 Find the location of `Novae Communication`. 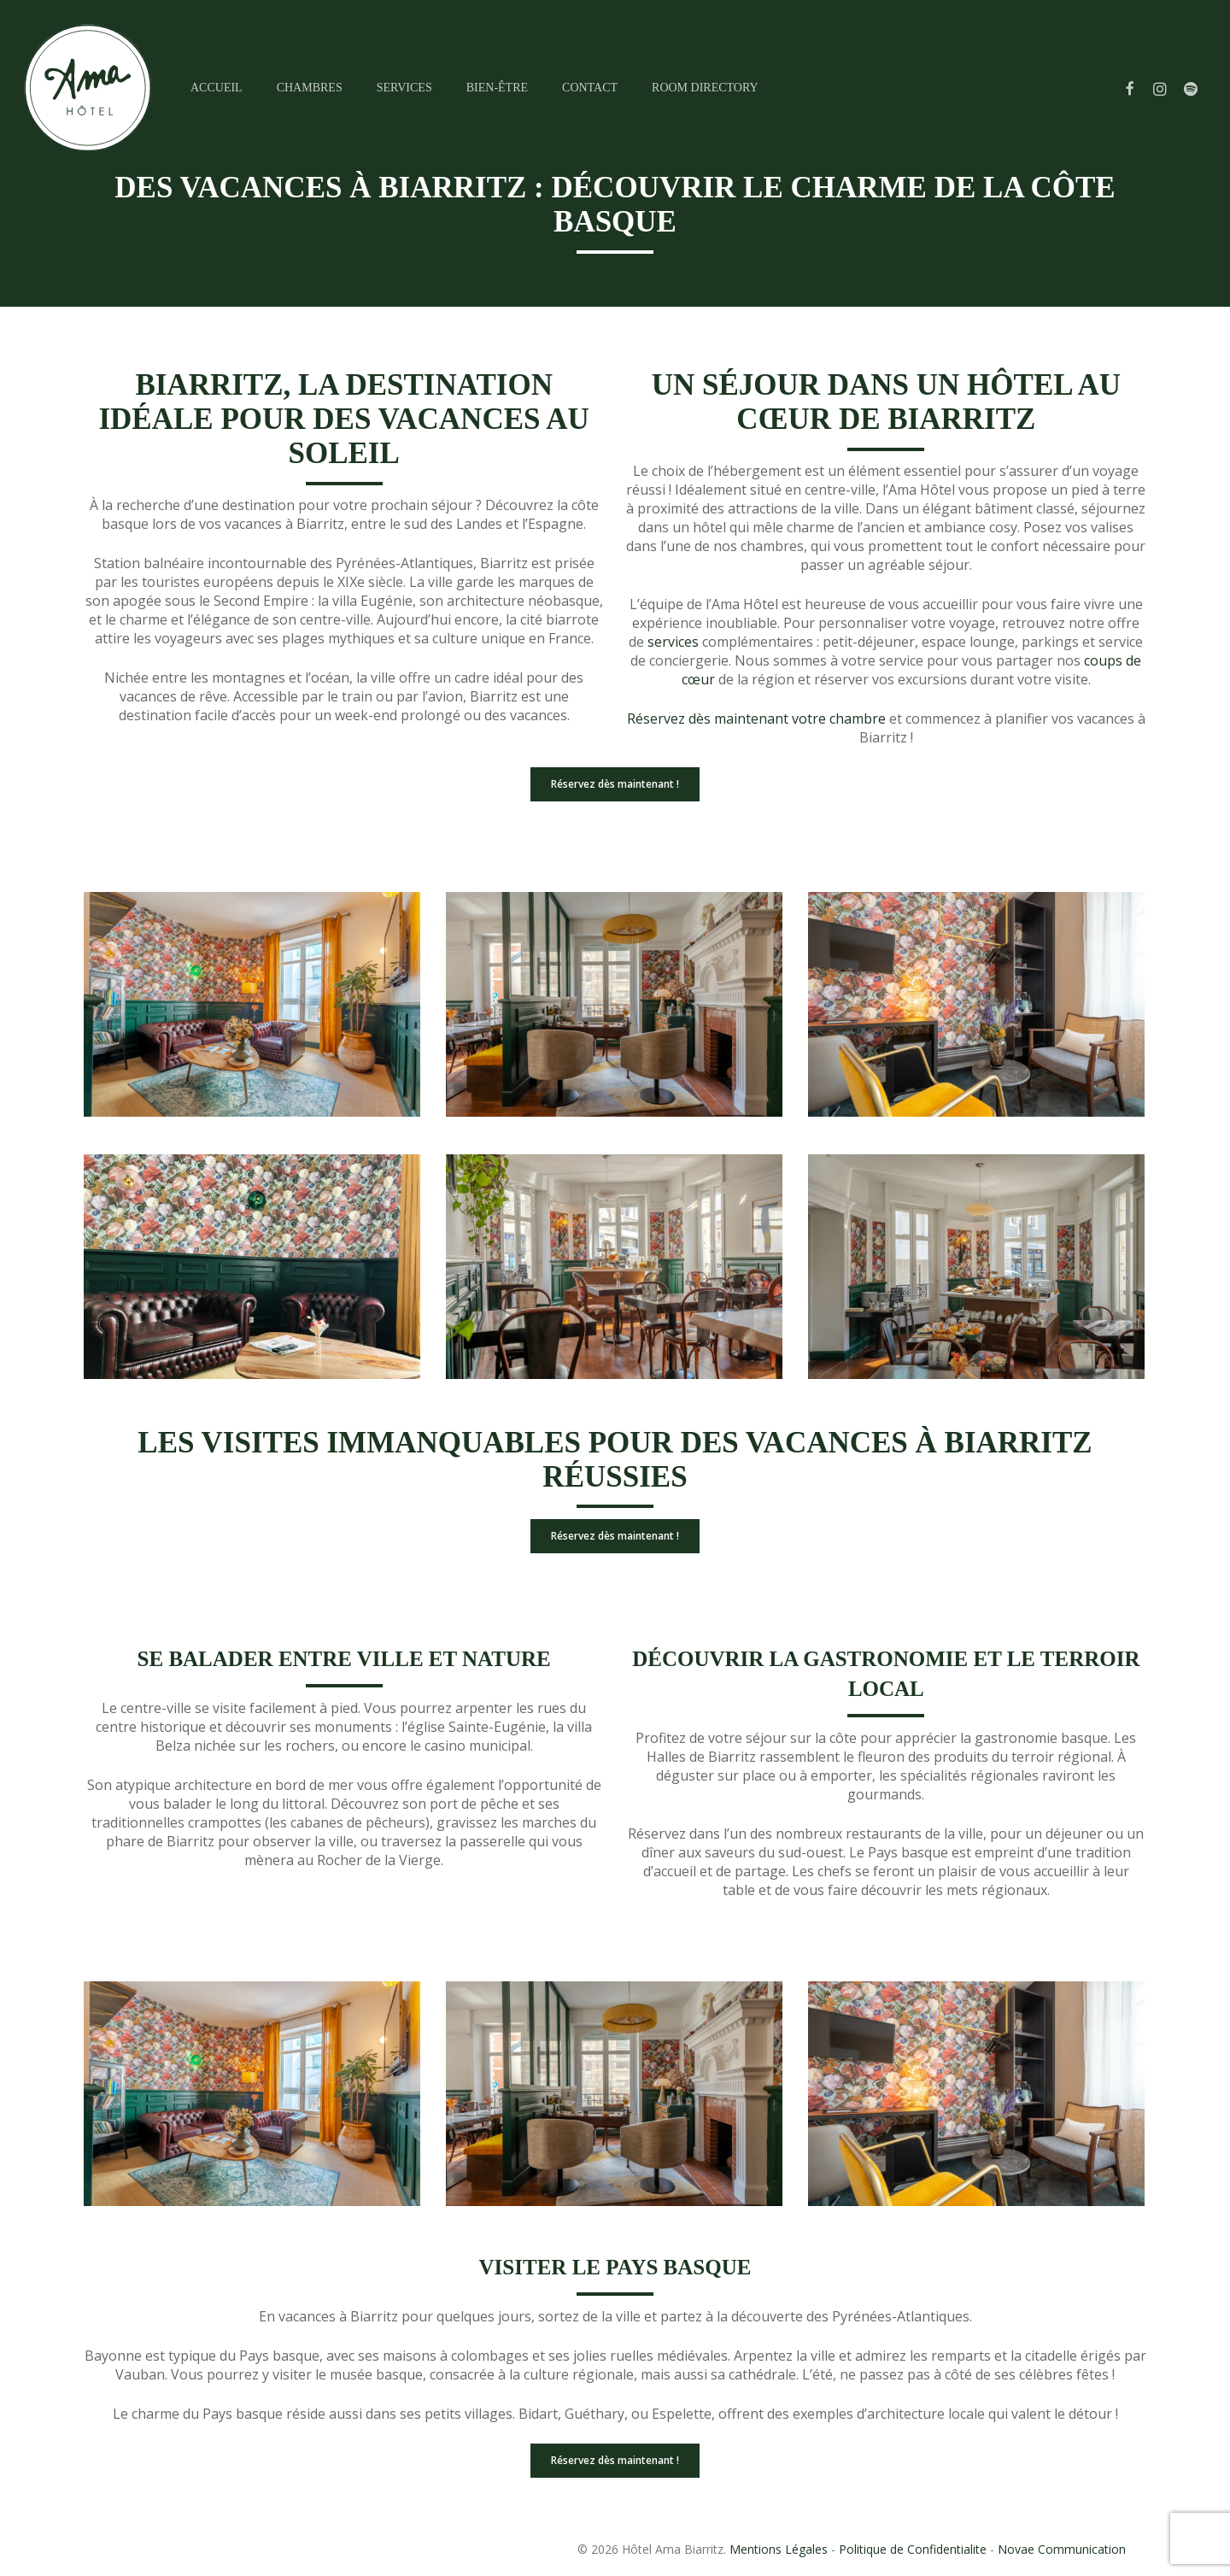

Novae Communication is located at coordinates (1062, 2549).